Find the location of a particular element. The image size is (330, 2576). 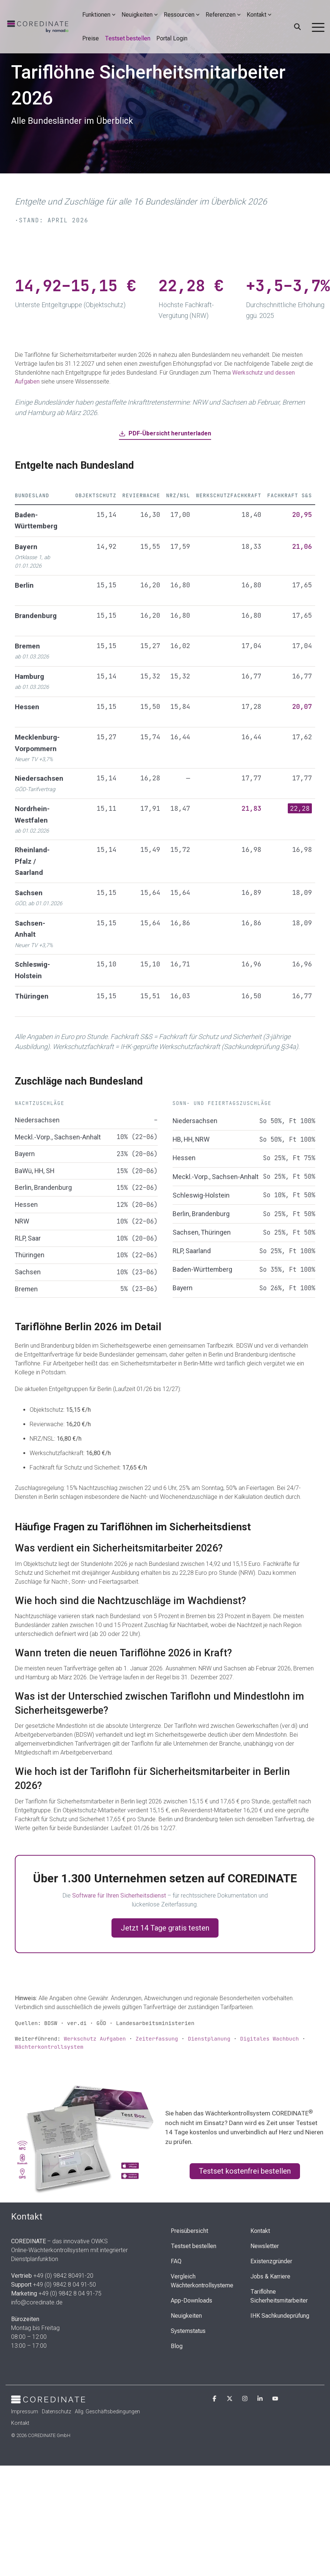

Impressum [menuitem] is located at coordinates (24, 2411).